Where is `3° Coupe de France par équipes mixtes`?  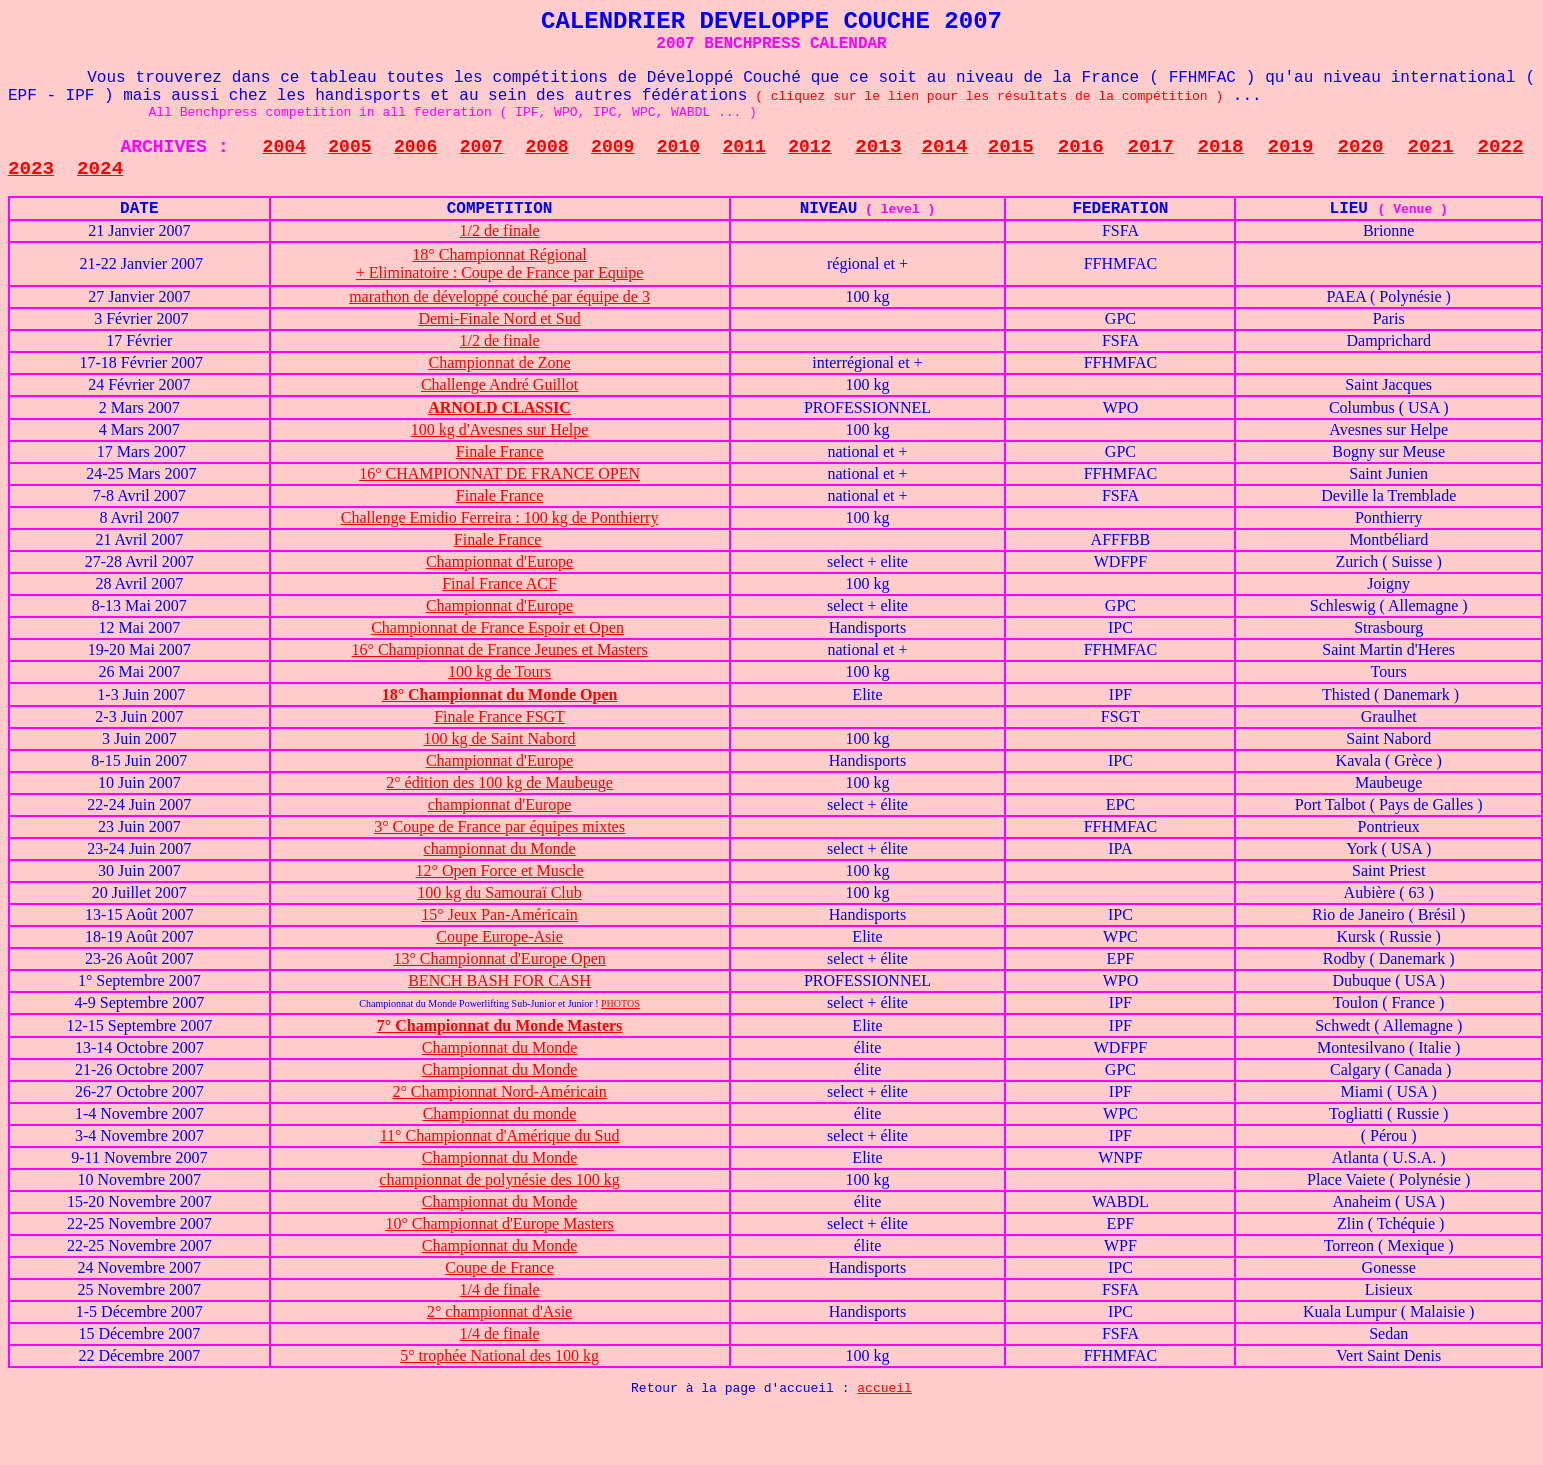
3° Coupe de France par équipes mixtes is located at coordinates (499, 826).